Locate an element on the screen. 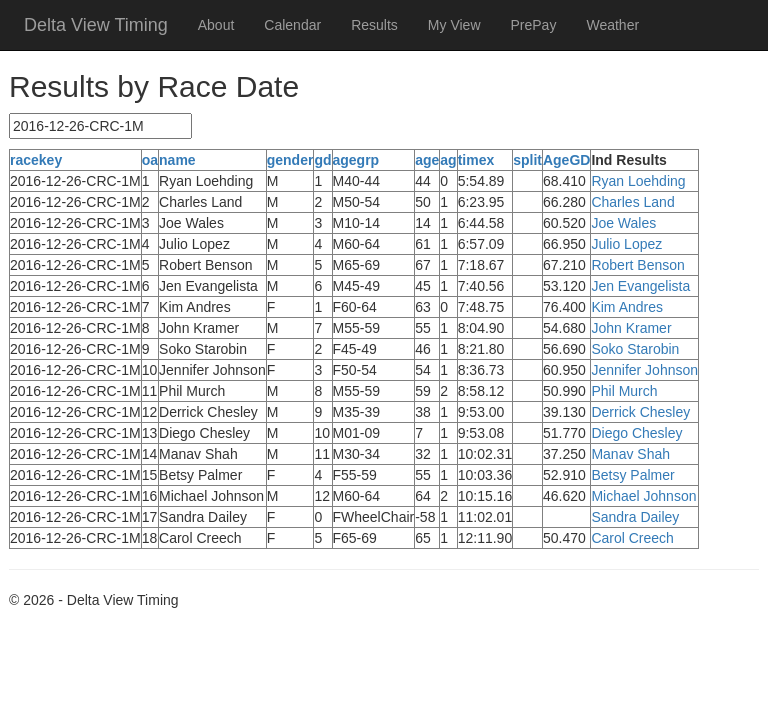 The width and height of the screenshot is (768, 720). gender is located at coordinates (290, 160).